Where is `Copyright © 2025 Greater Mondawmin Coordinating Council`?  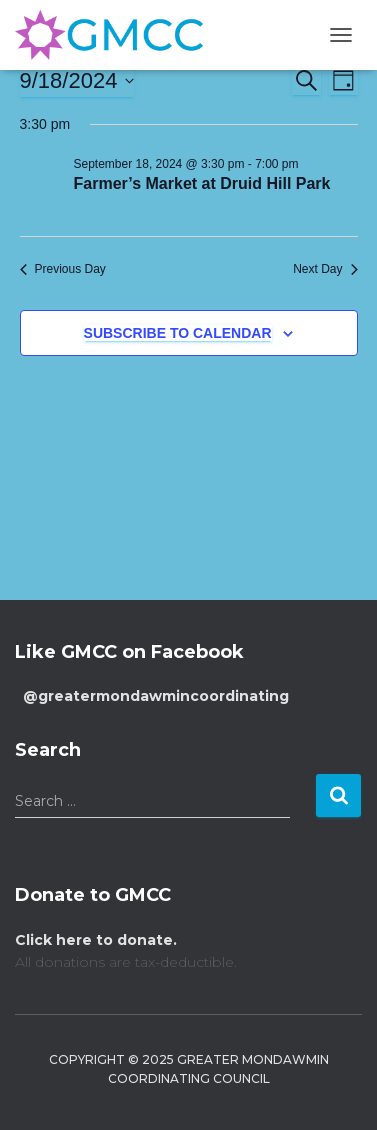 Copyright © 2025 Greater Mondawmin Coordinating Council is located at coordinates (189, 1069).